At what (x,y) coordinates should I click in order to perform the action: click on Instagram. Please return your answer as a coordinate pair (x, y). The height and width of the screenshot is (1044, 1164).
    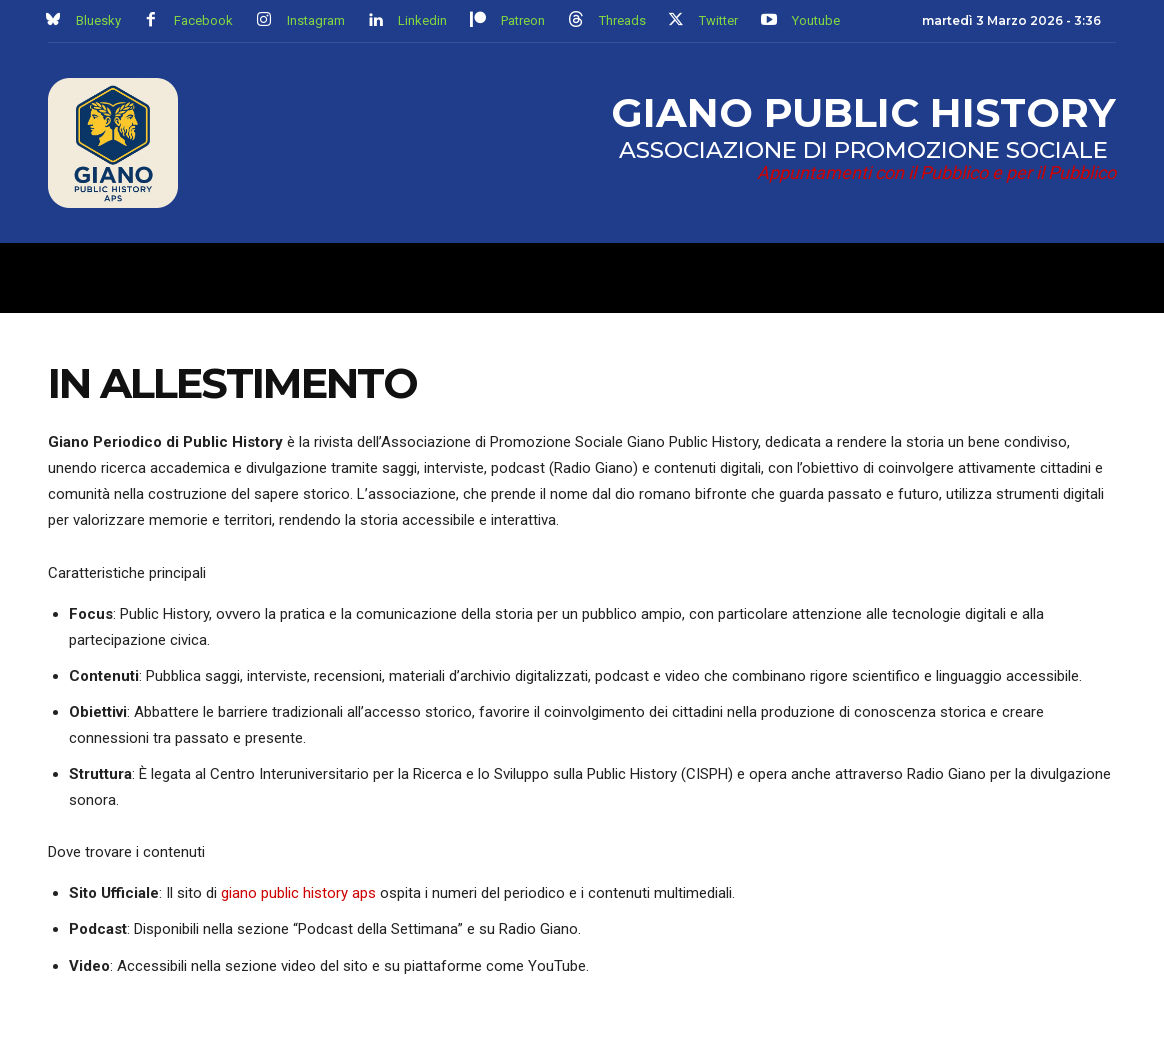
    Looking at the image, I should click on (316, 20).